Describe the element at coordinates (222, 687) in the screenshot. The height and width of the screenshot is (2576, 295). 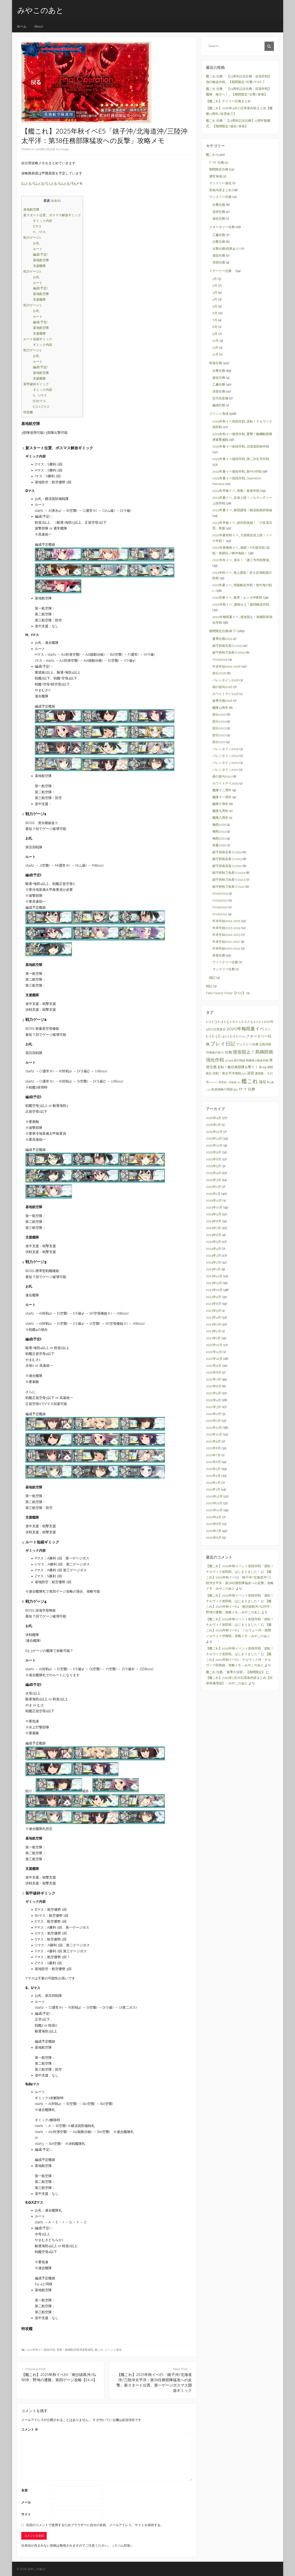
I see `桃の節句2026` at that location.